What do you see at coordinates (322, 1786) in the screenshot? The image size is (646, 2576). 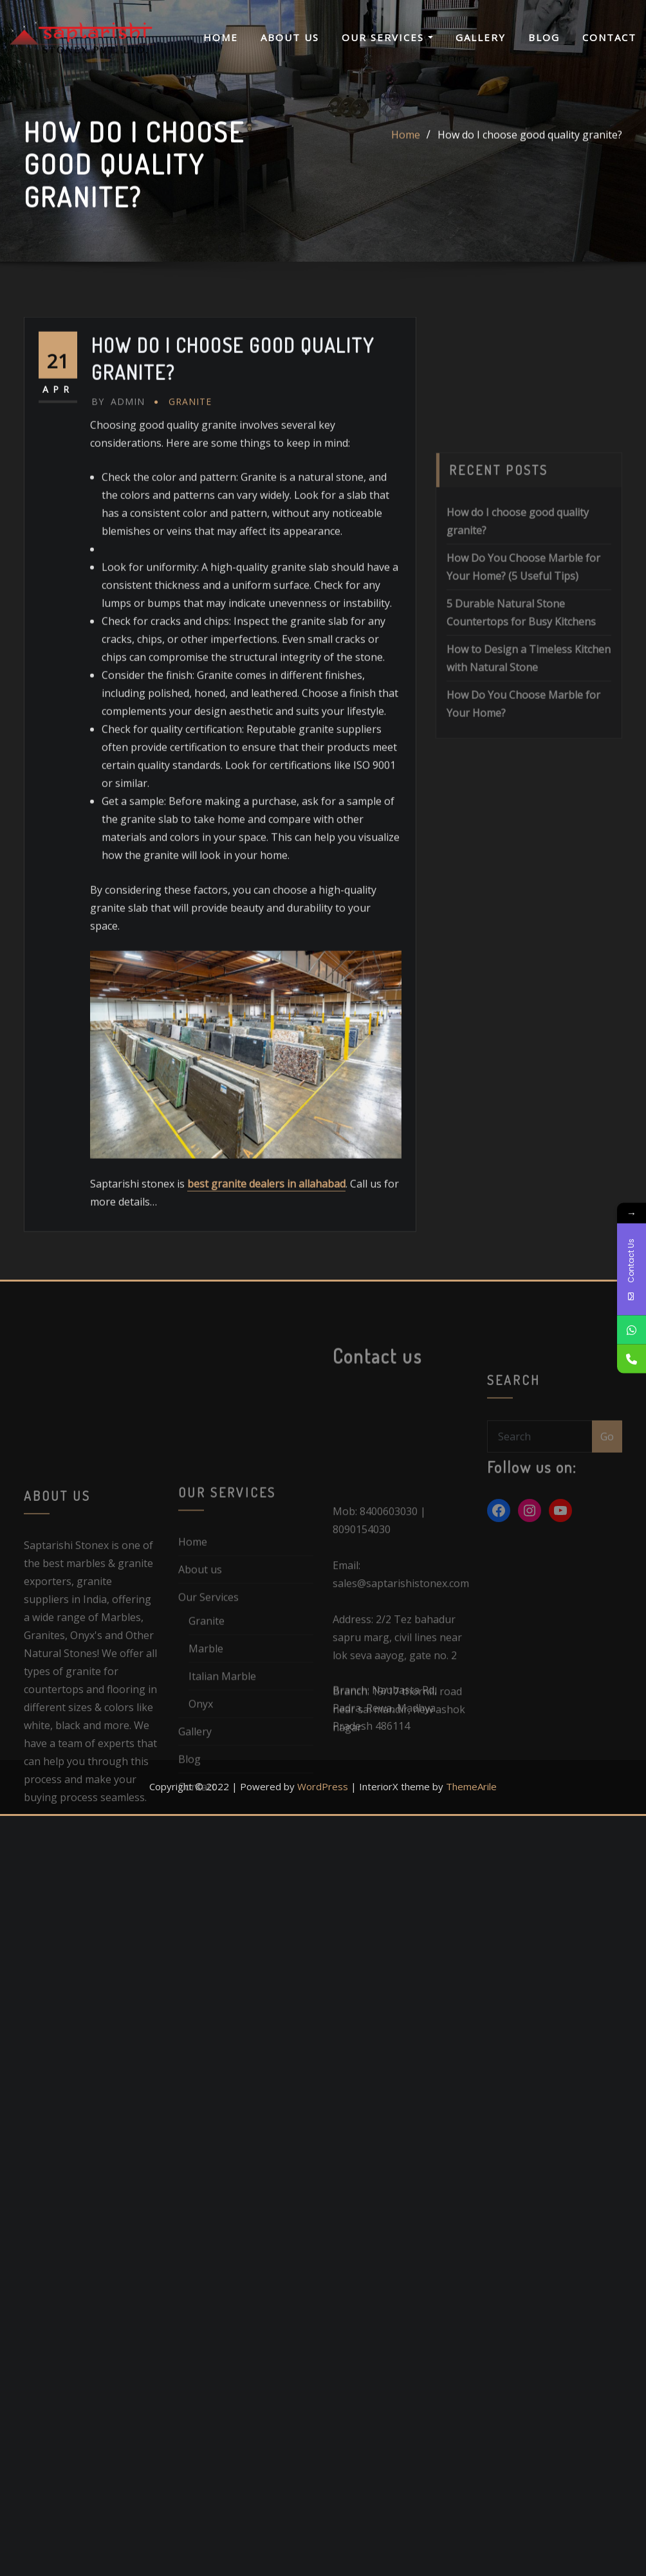 I see `WordPress` at bounding box center [322, 1786].